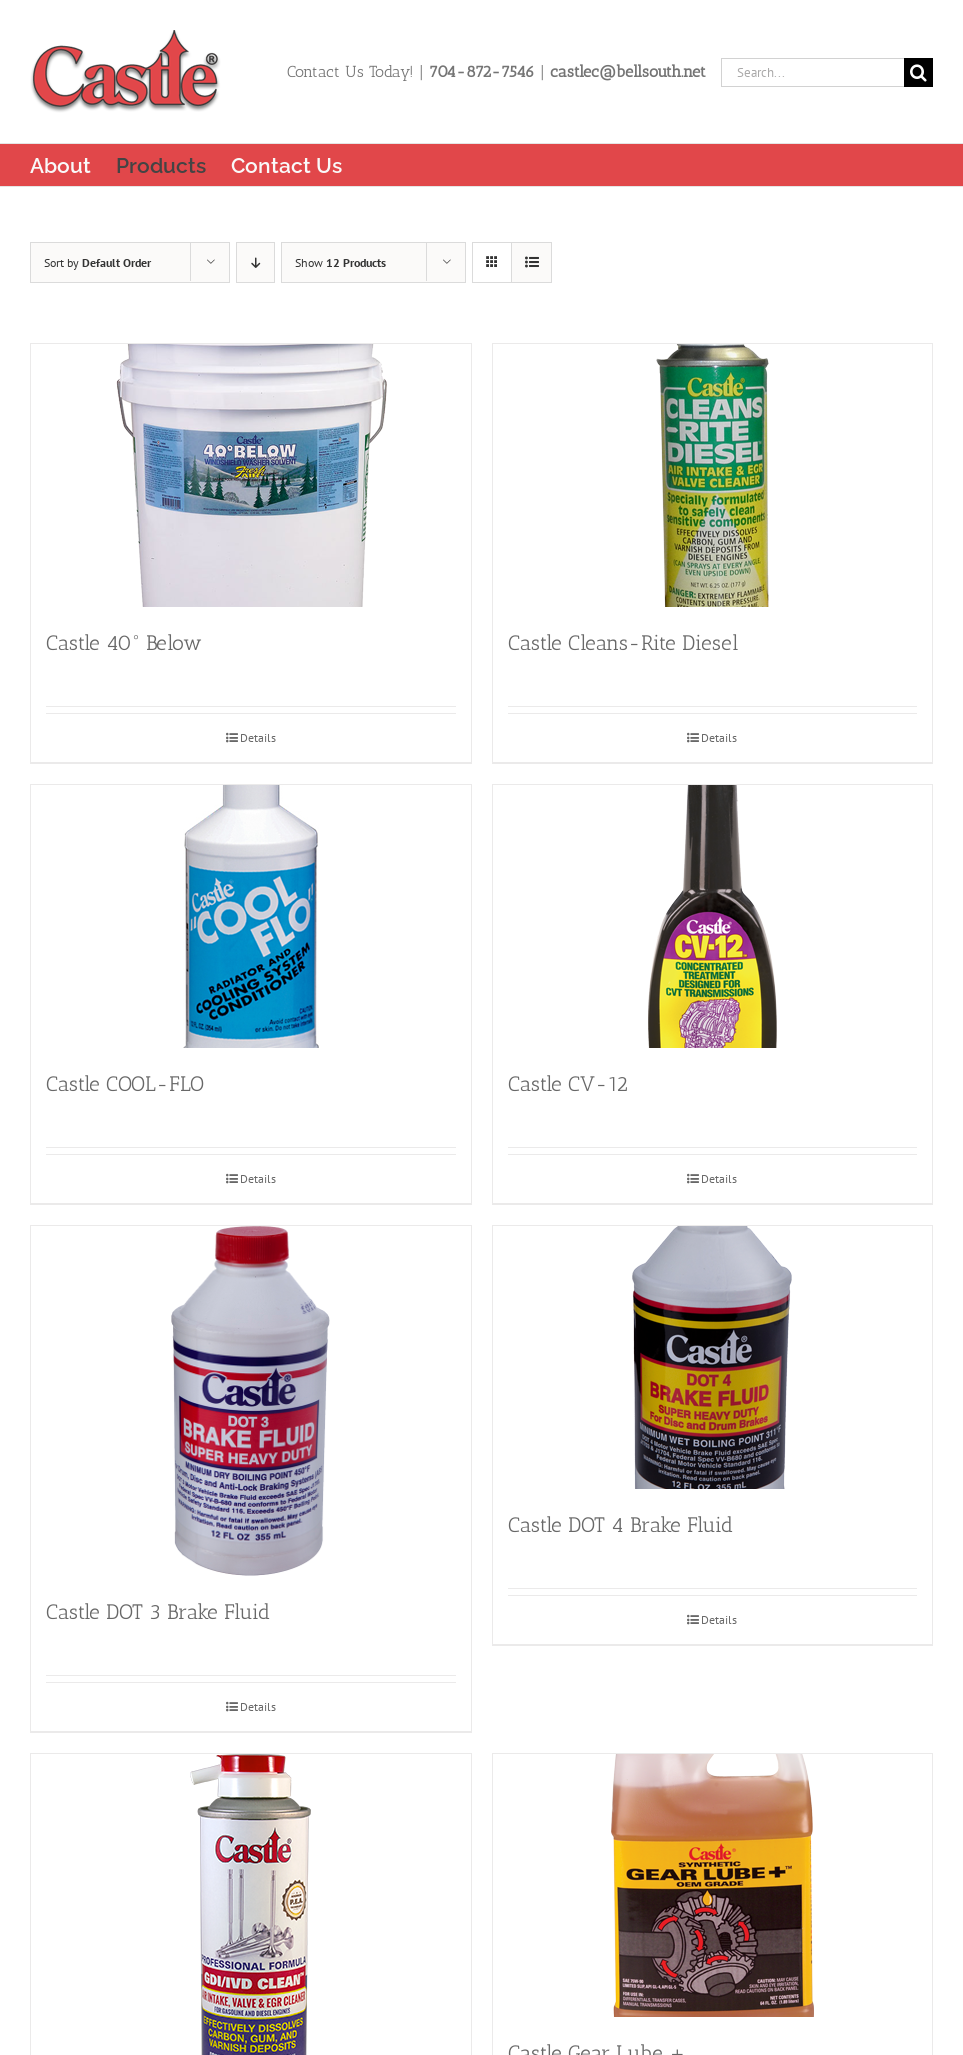 This screenshot has height=2055, width=963. Describe the element at coordinates (158, 1611) in the screenshot. I see `Castle DOT 3 Brake Fluid` at that location.